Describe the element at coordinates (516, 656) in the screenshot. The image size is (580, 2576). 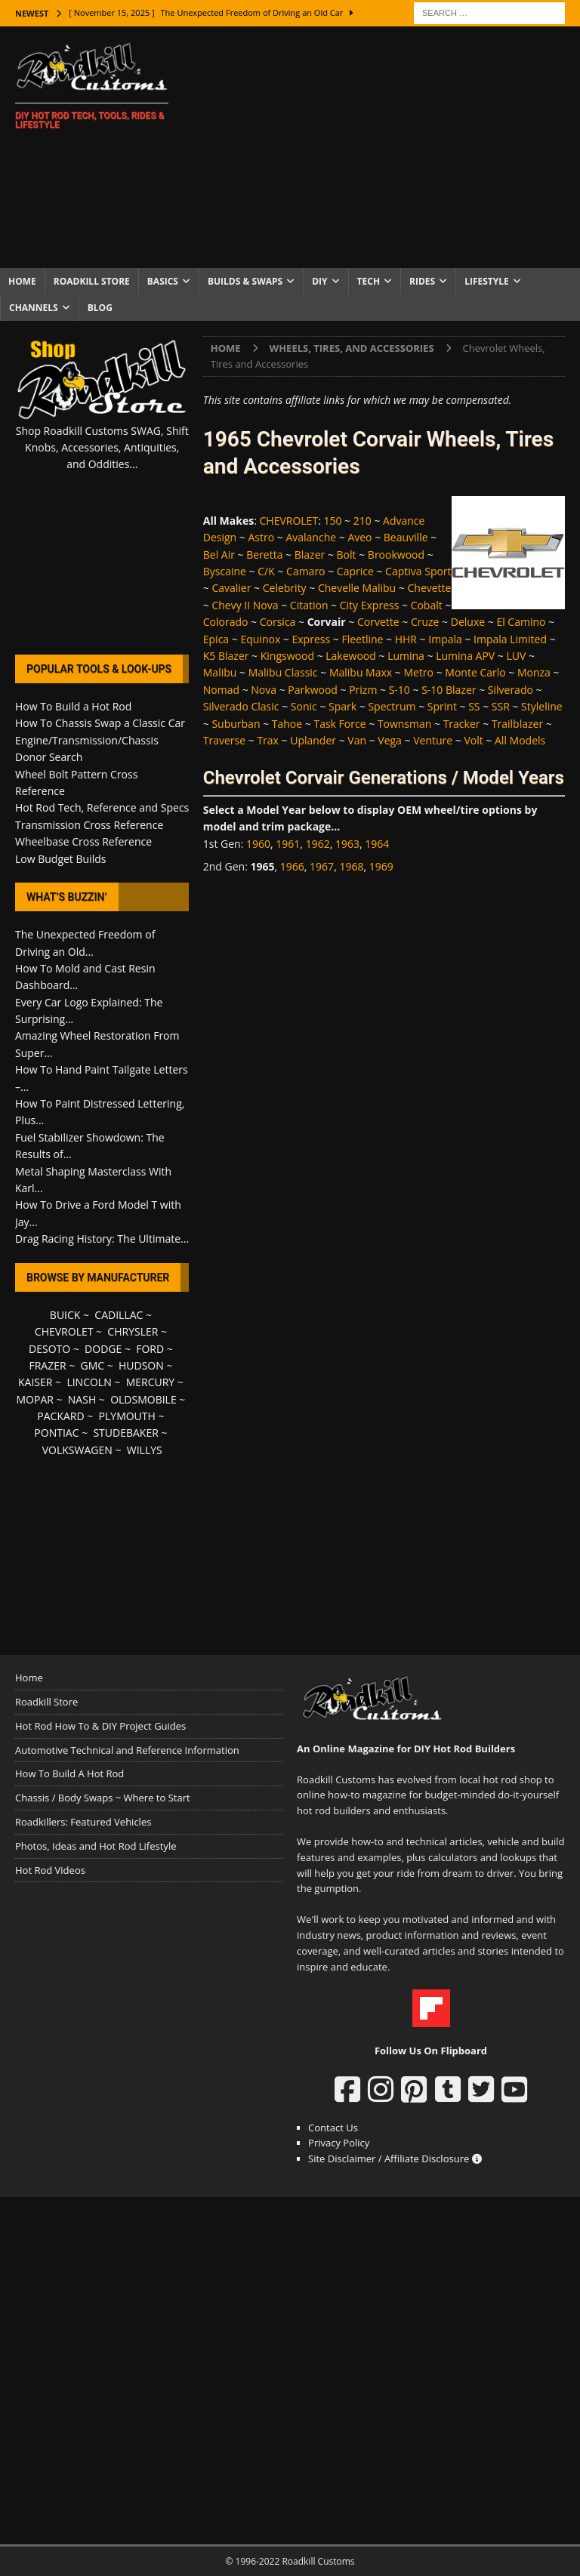
I see `LUV` at that location.